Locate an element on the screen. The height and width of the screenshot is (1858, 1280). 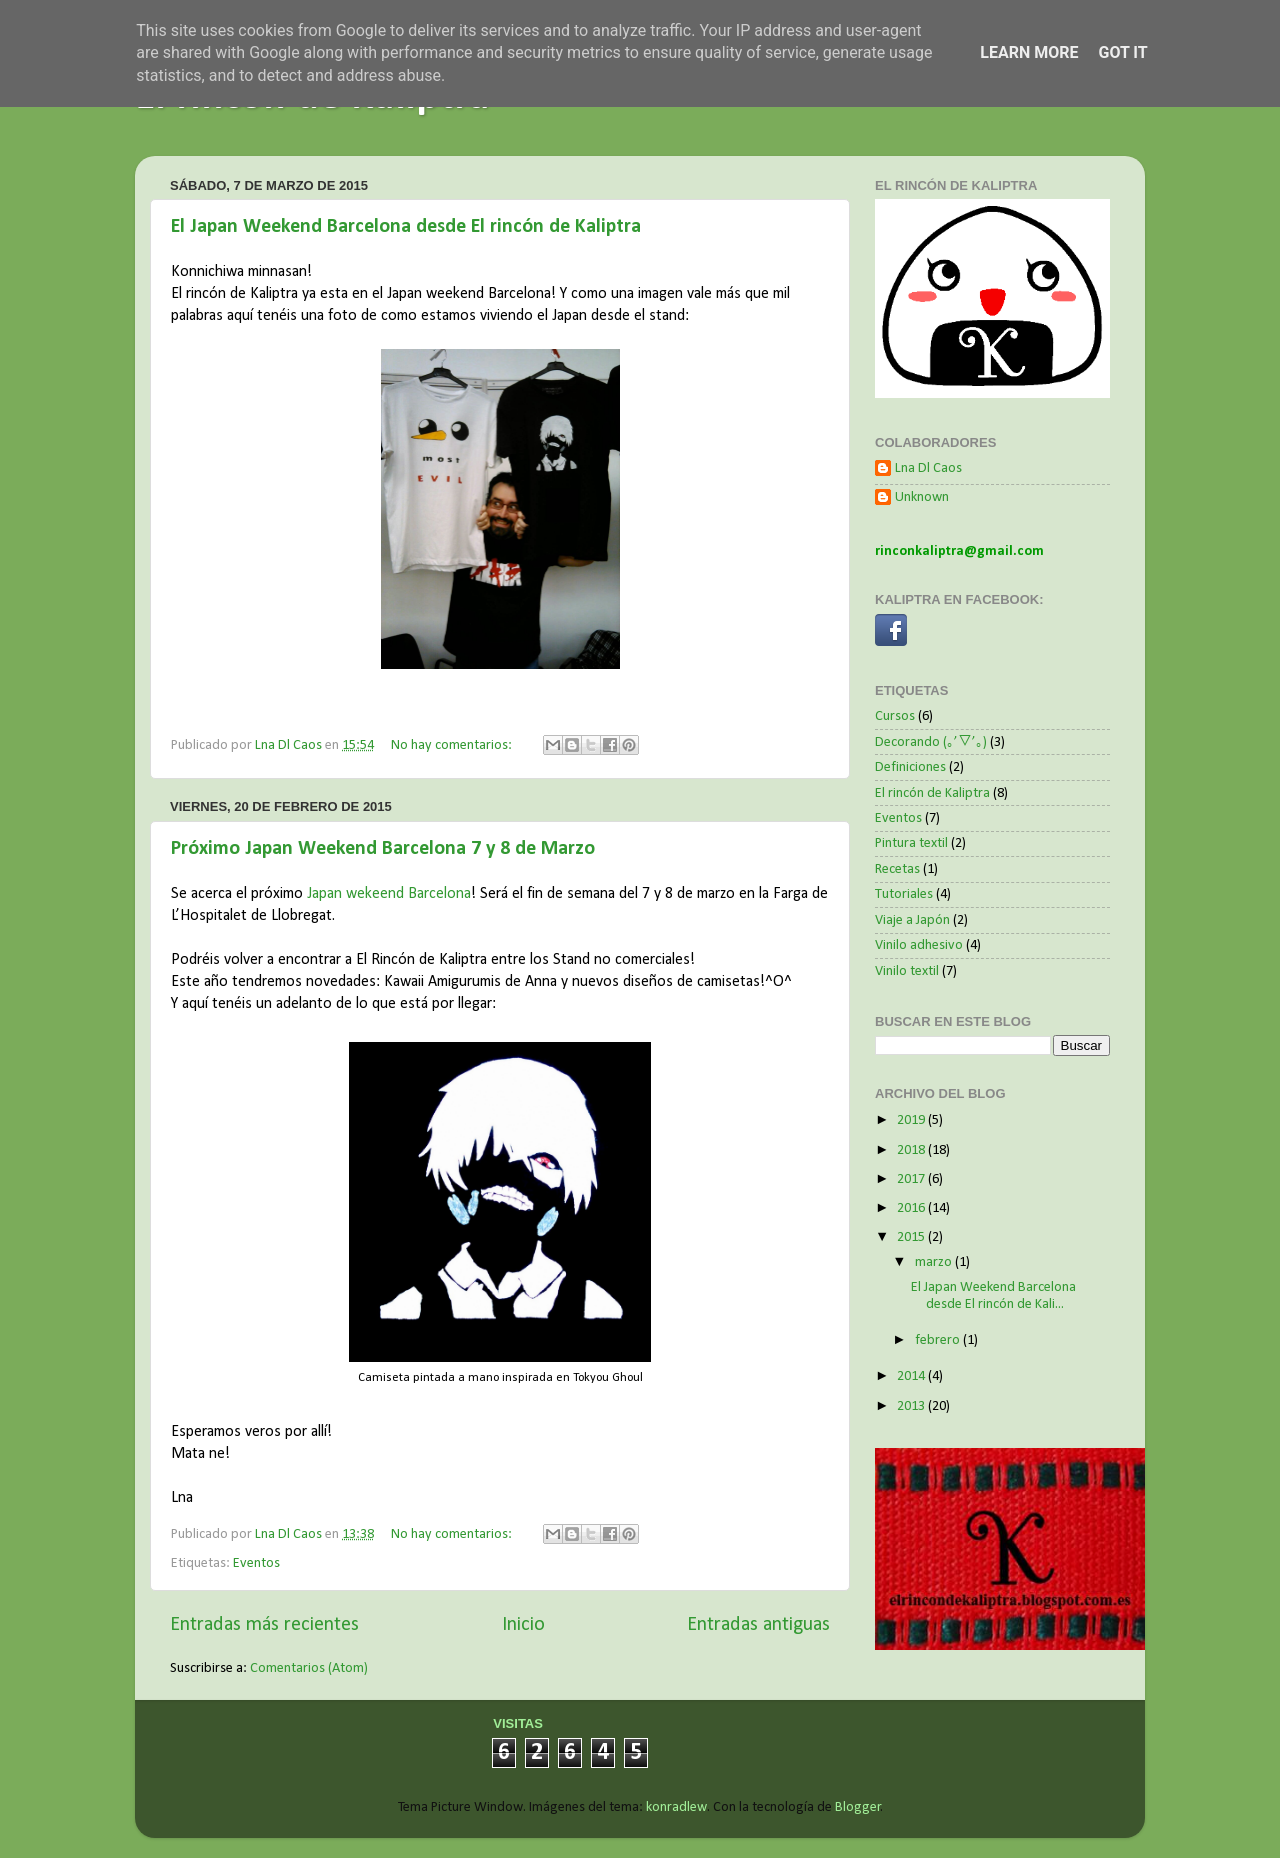
Pintura textil is located at coordinates (911, 843).